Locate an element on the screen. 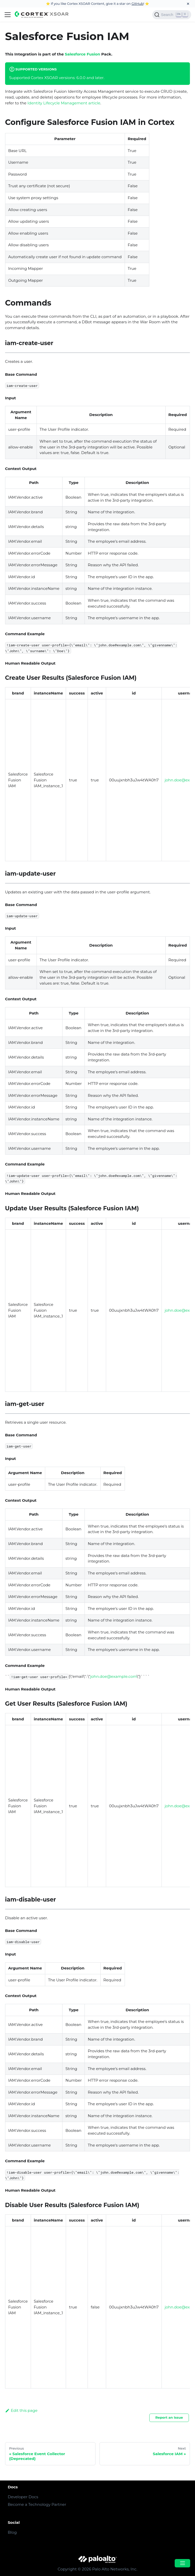 The image size is (195, 2576). Edit this page is located at coordinates (21, 2410).